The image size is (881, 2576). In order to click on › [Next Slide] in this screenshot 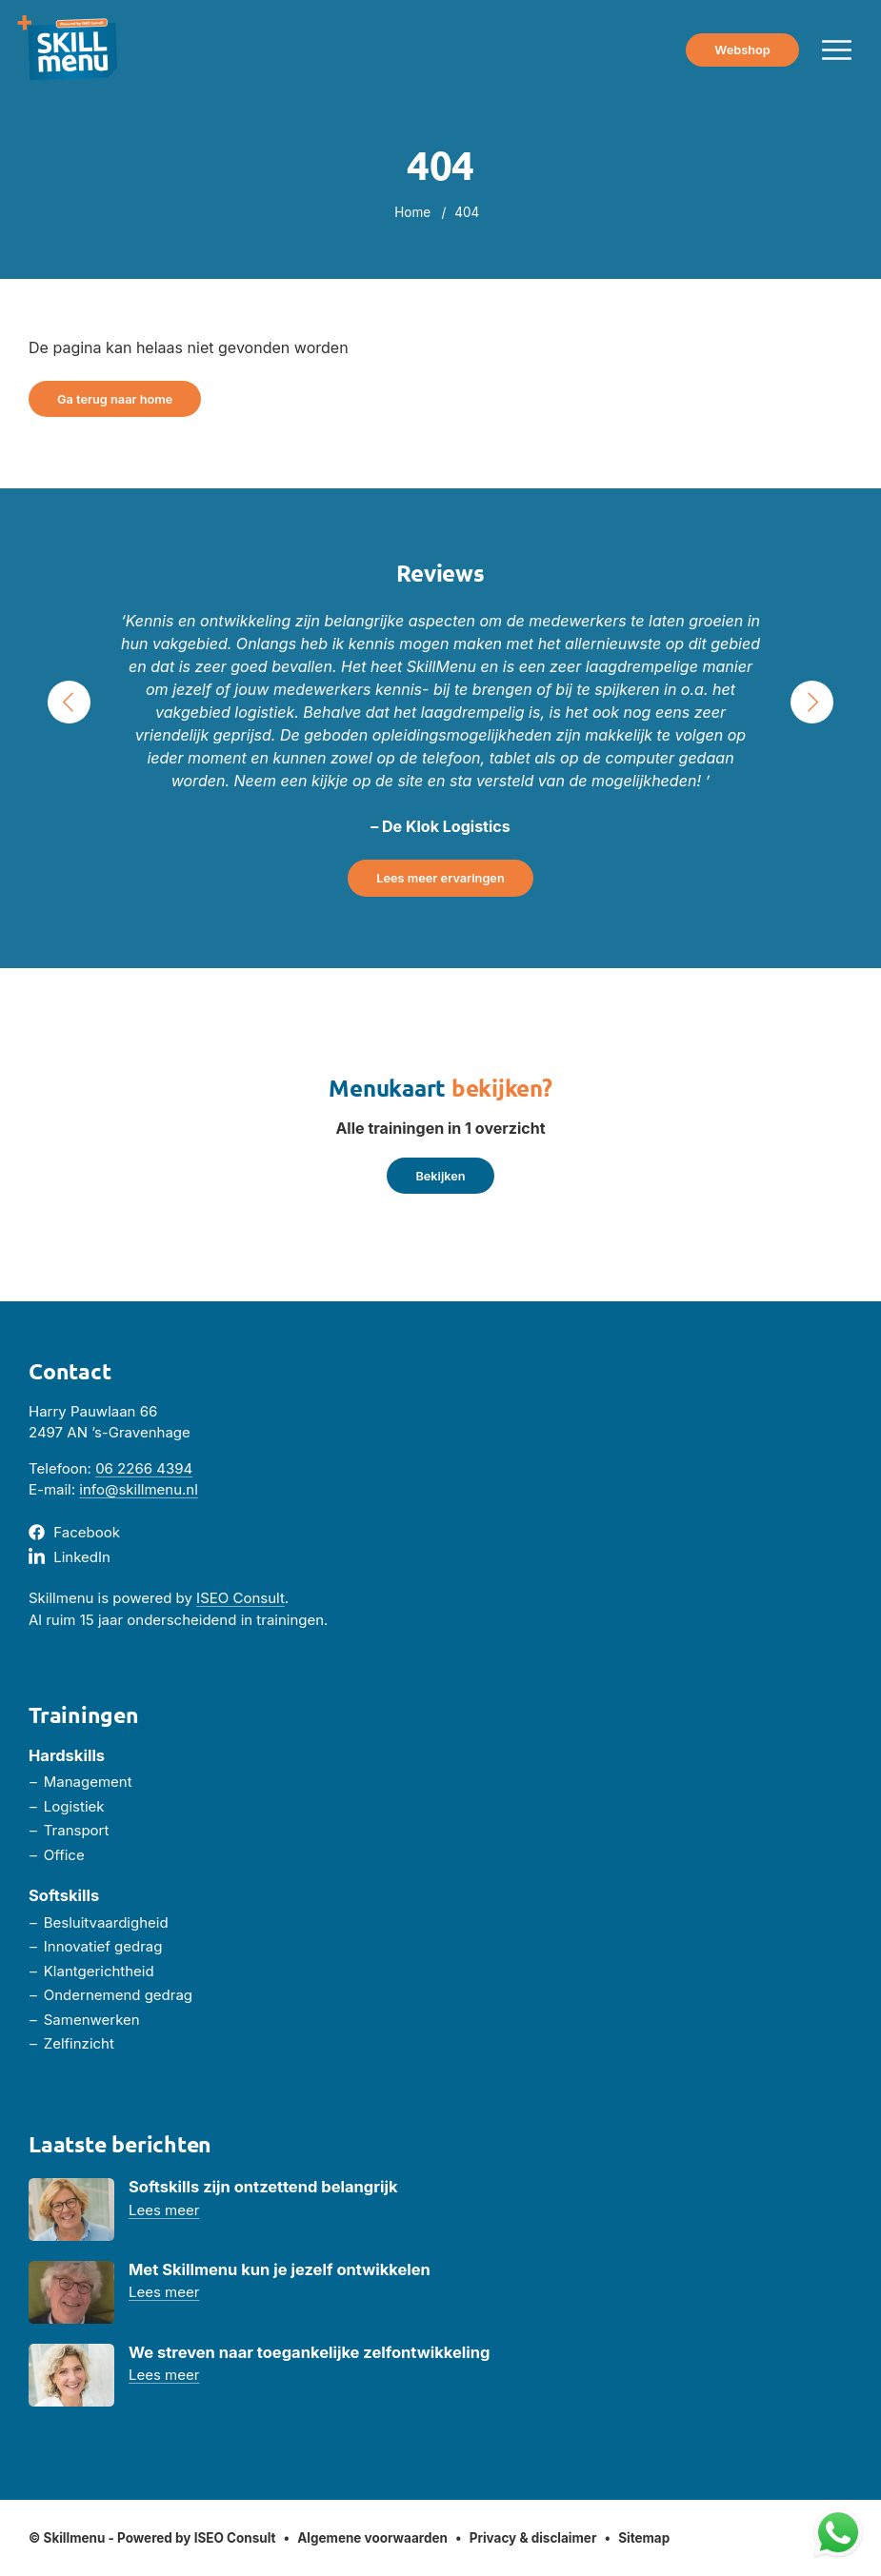, I will do `click(812, 702)`.